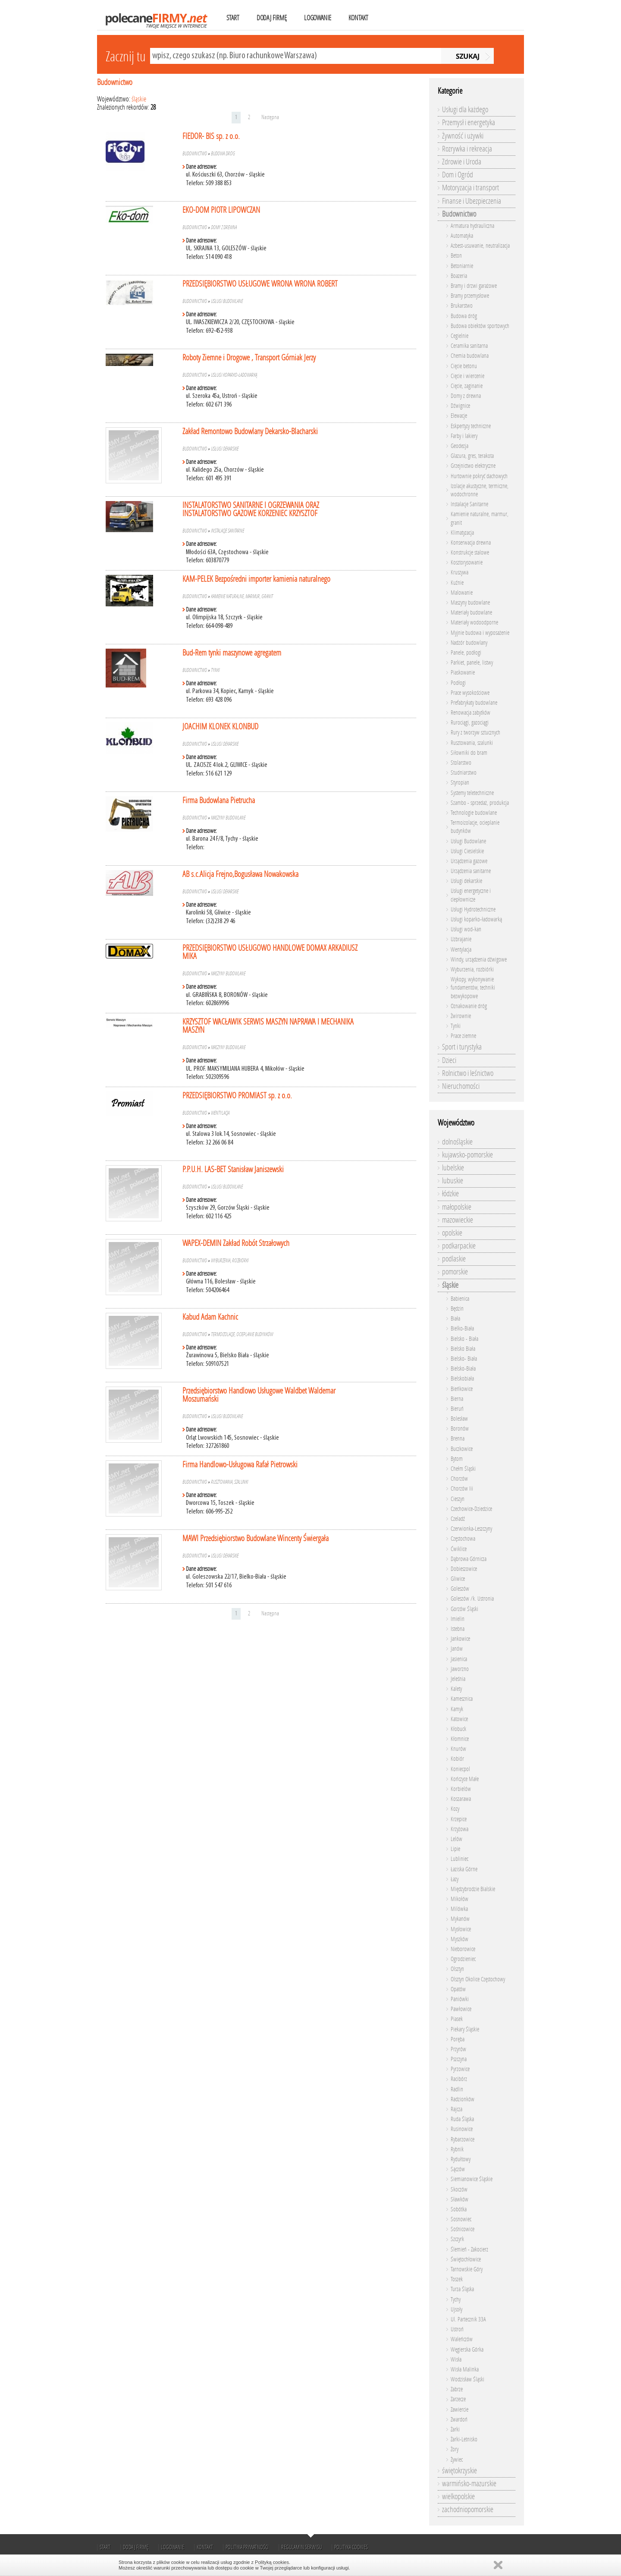 This screenshot has width=621, height=2576. What do you see at coordinates (458, 2496) in the screenshot?
I see `wielkopolskie` at bounding box center [458, 2496].